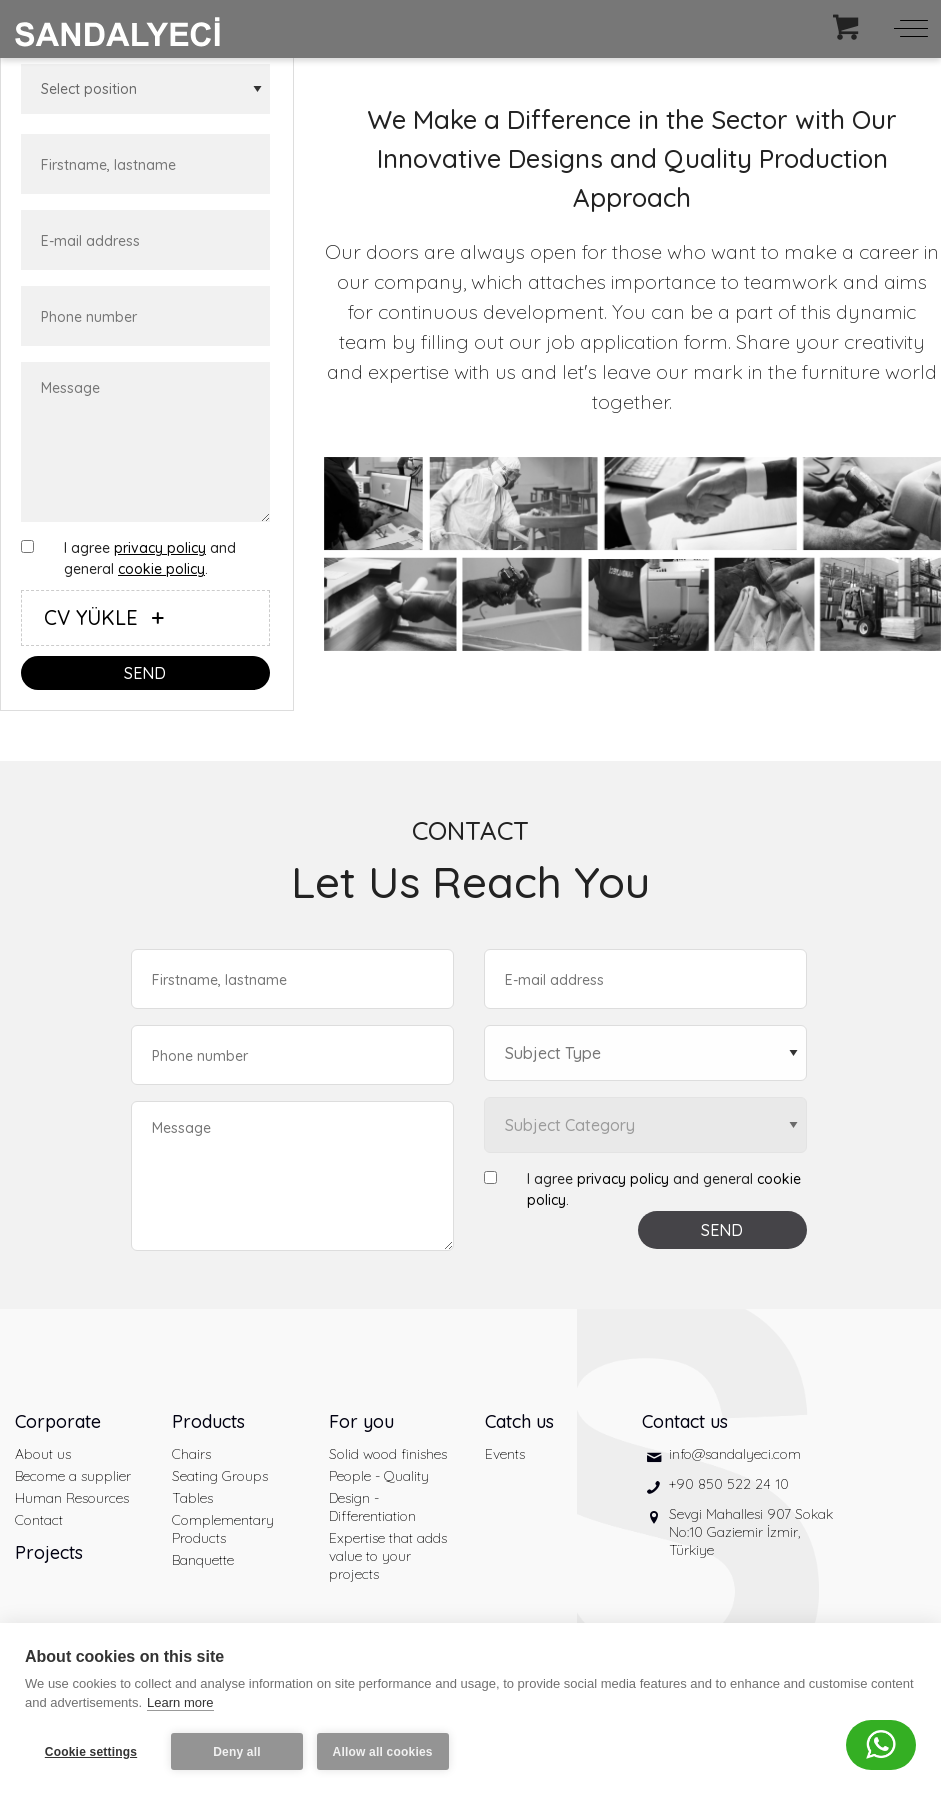 This screenshot has height=1795, width=941. I want to click on privacy policy, so click(160, 548).